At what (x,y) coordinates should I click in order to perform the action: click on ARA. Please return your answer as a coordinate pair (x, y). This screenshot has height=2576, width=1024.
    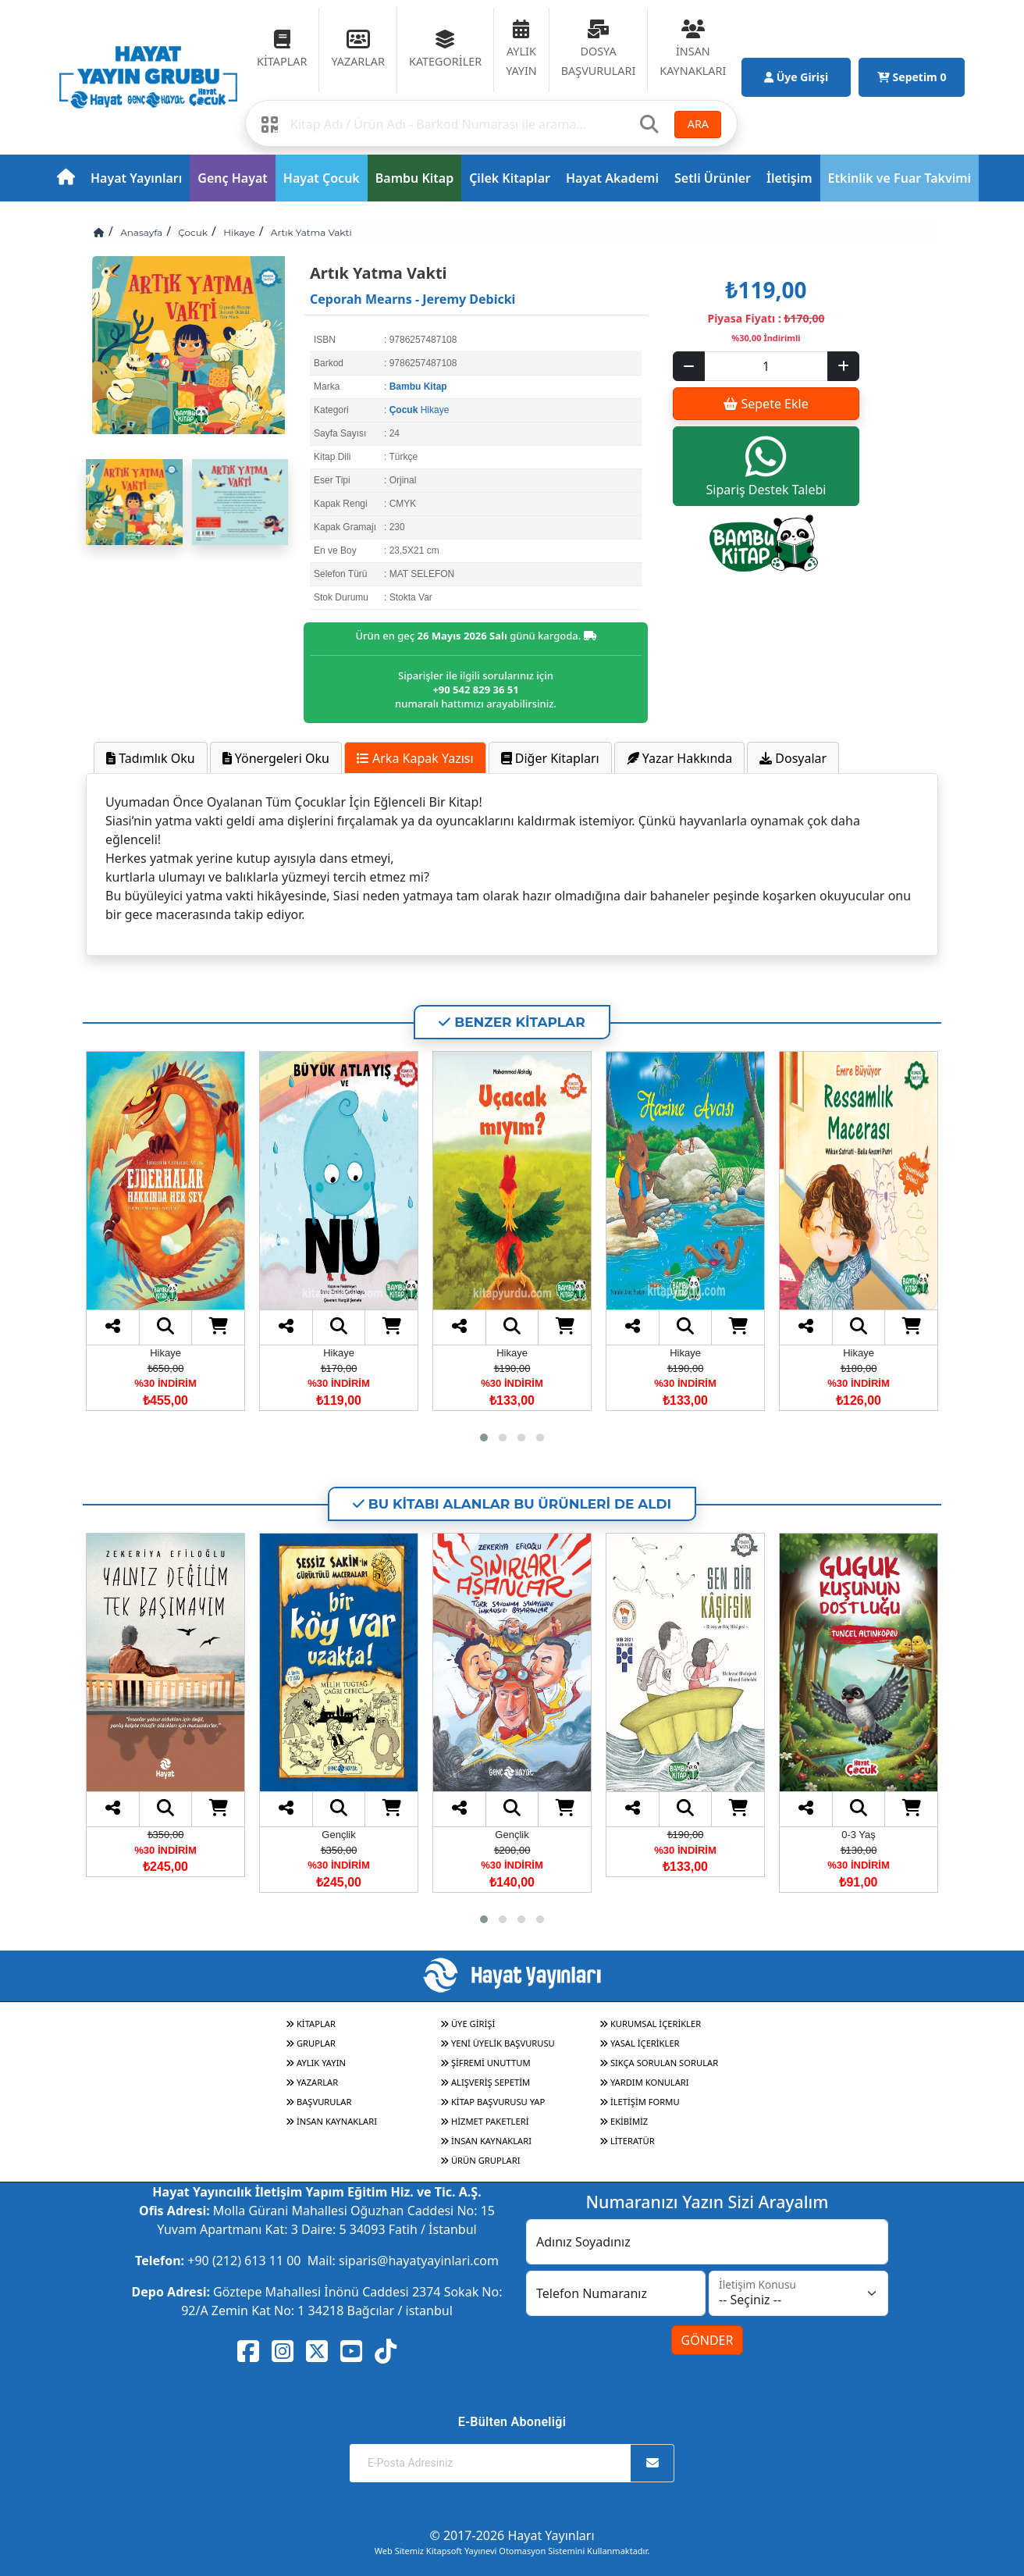
    Looking at the image, I should click on (698, 123).